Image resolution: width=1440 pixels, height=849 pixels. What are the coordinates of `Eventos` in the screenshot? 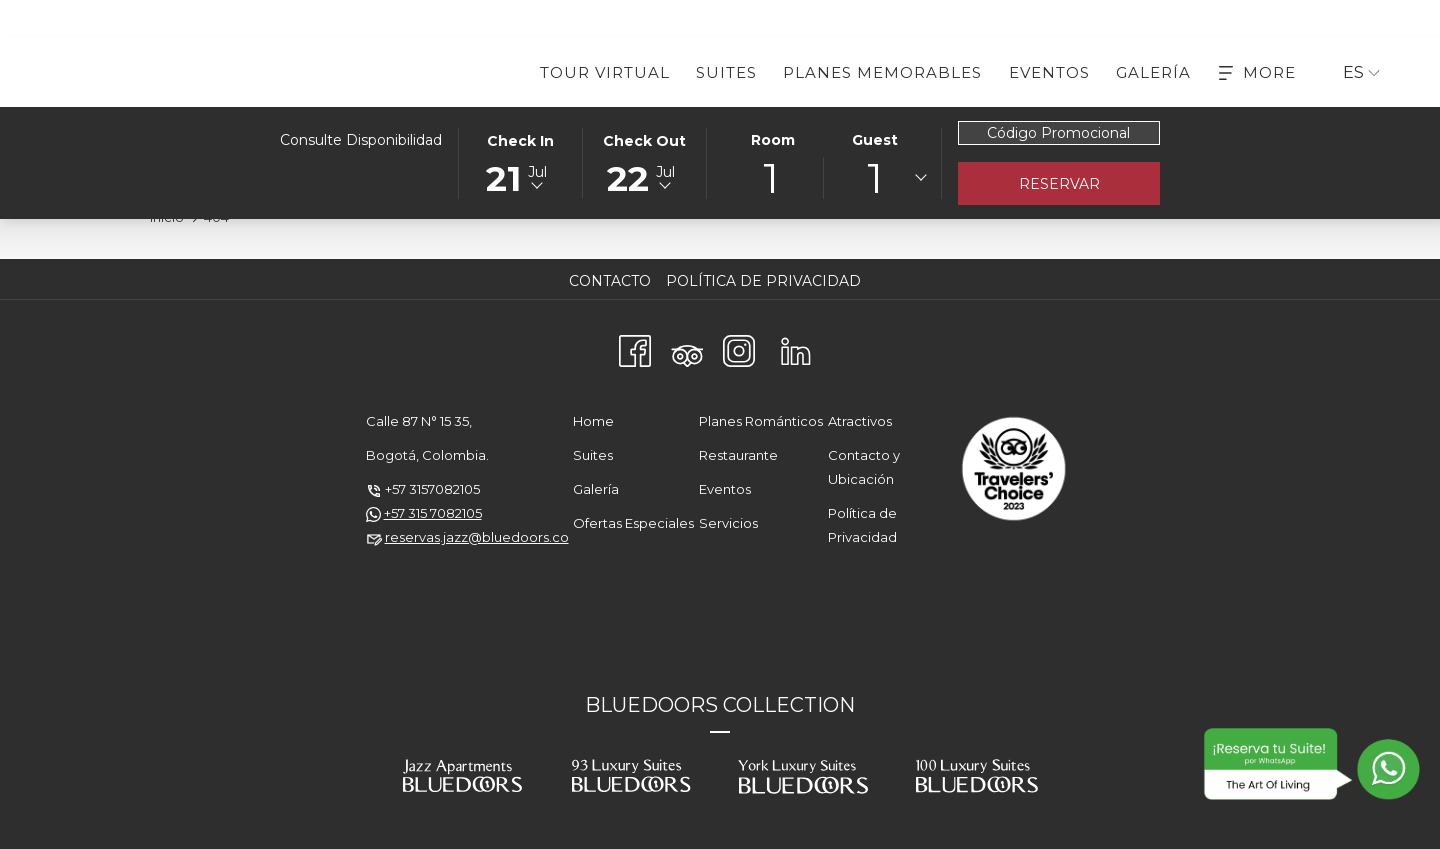 It's located at (725, 489).